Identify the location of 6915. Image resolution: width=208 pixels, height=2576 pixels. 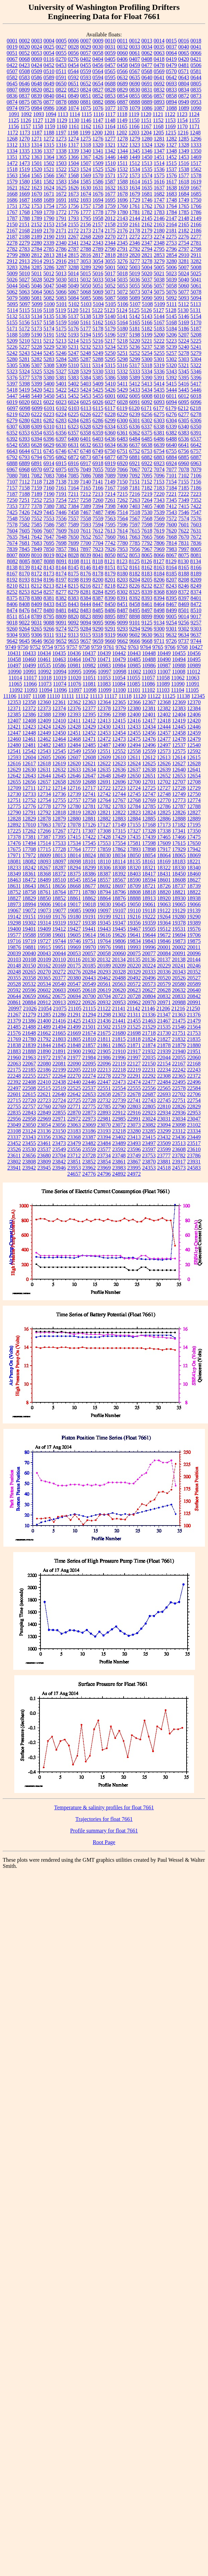
(61, 463).